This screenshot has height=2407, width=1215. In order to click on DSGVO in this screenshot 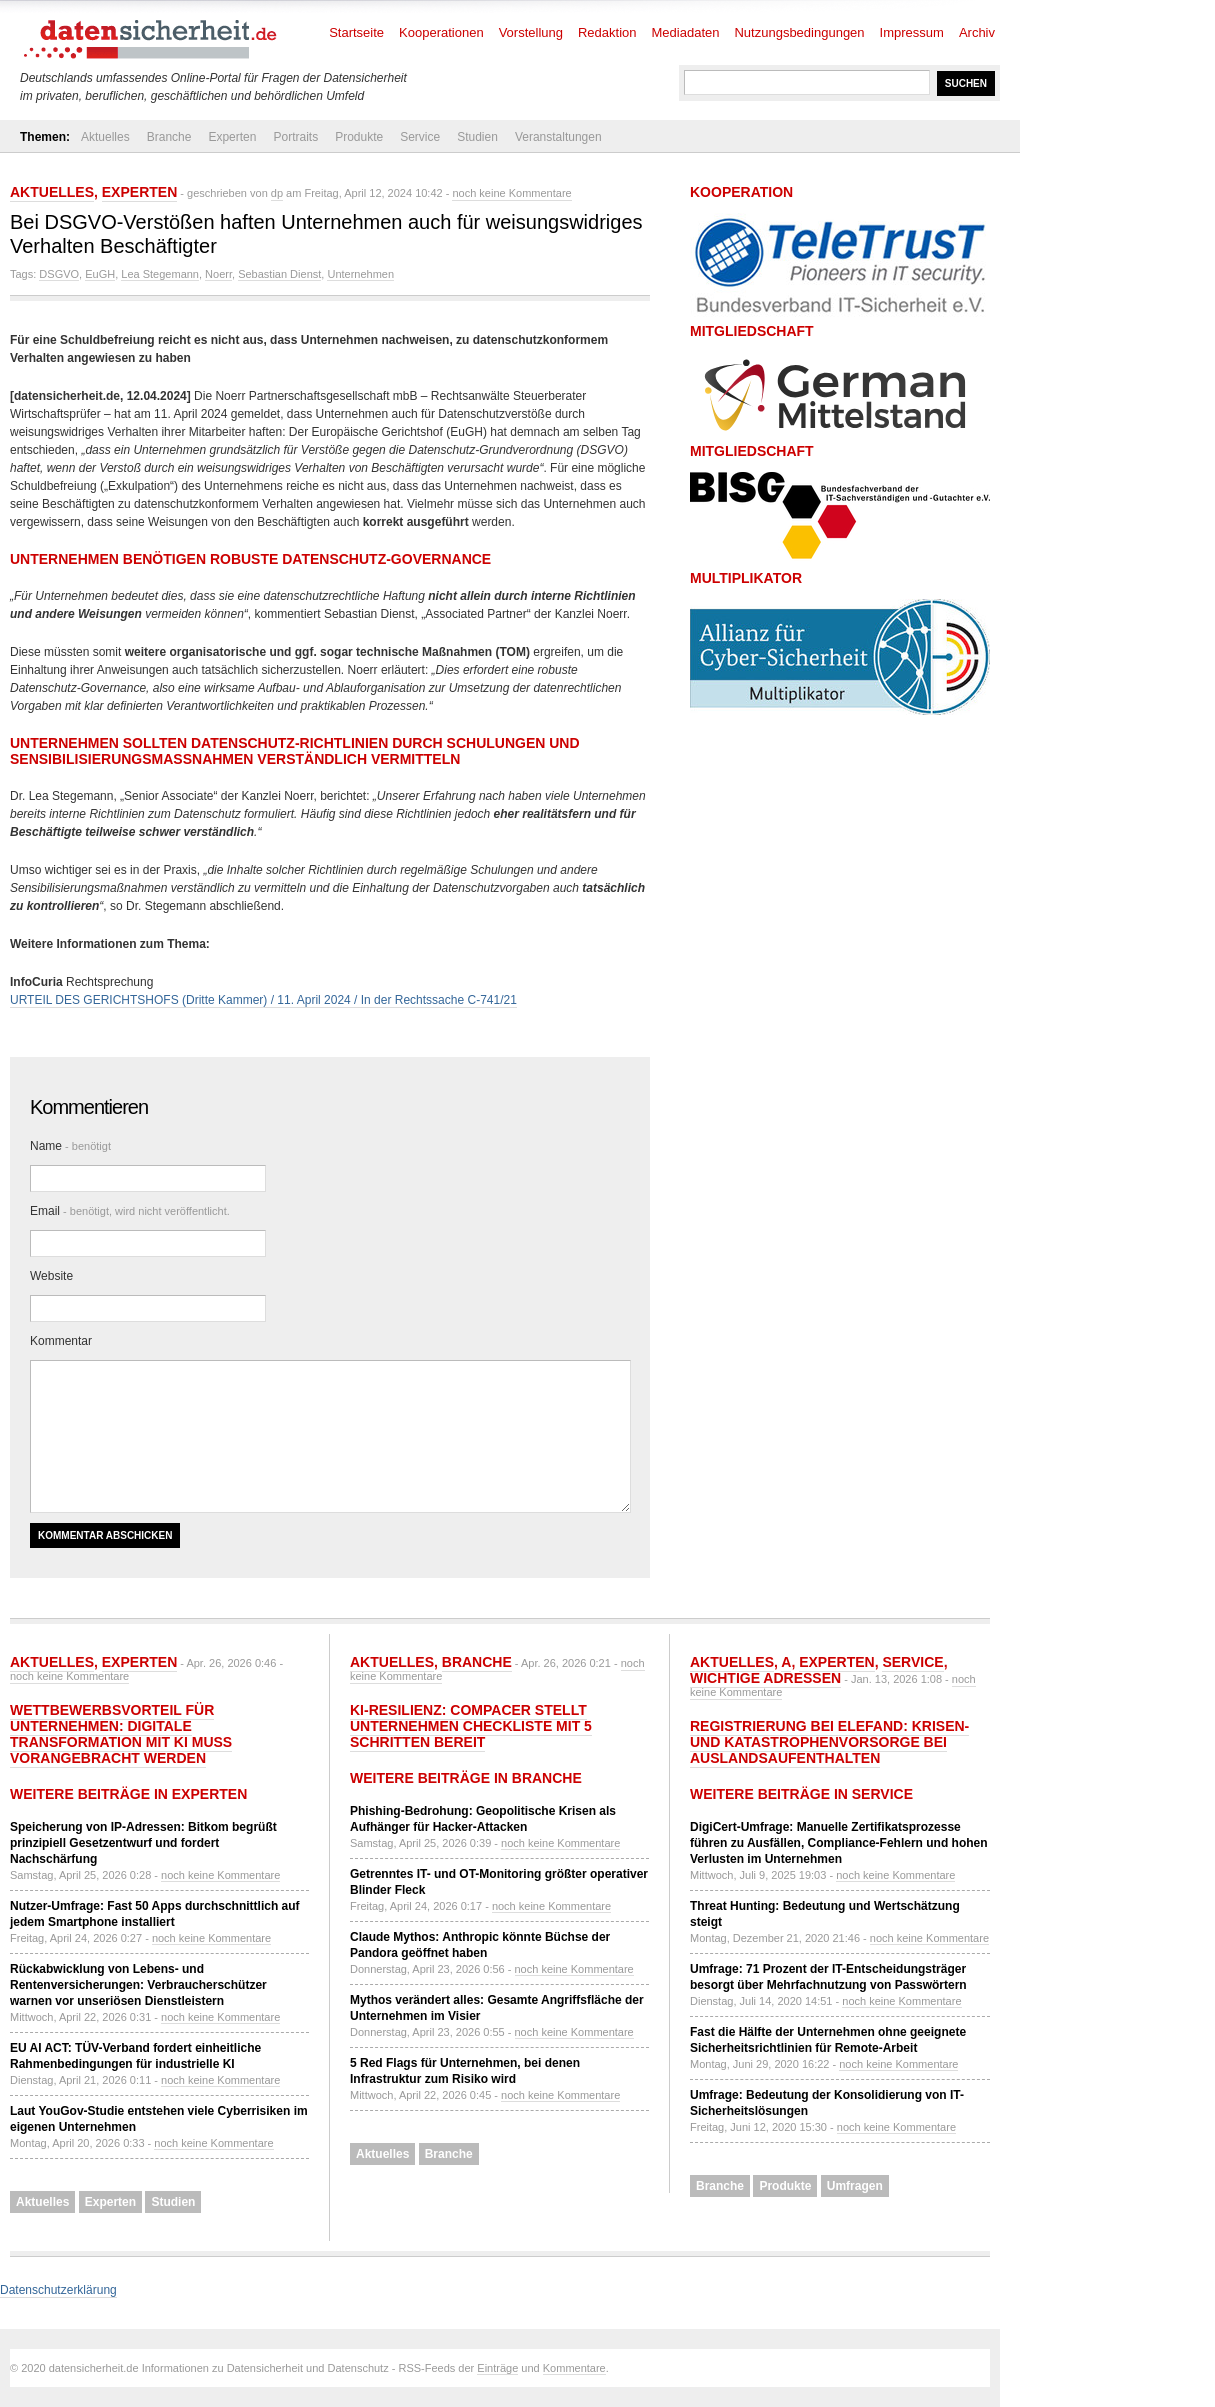, I will do `click(59, 274)`.